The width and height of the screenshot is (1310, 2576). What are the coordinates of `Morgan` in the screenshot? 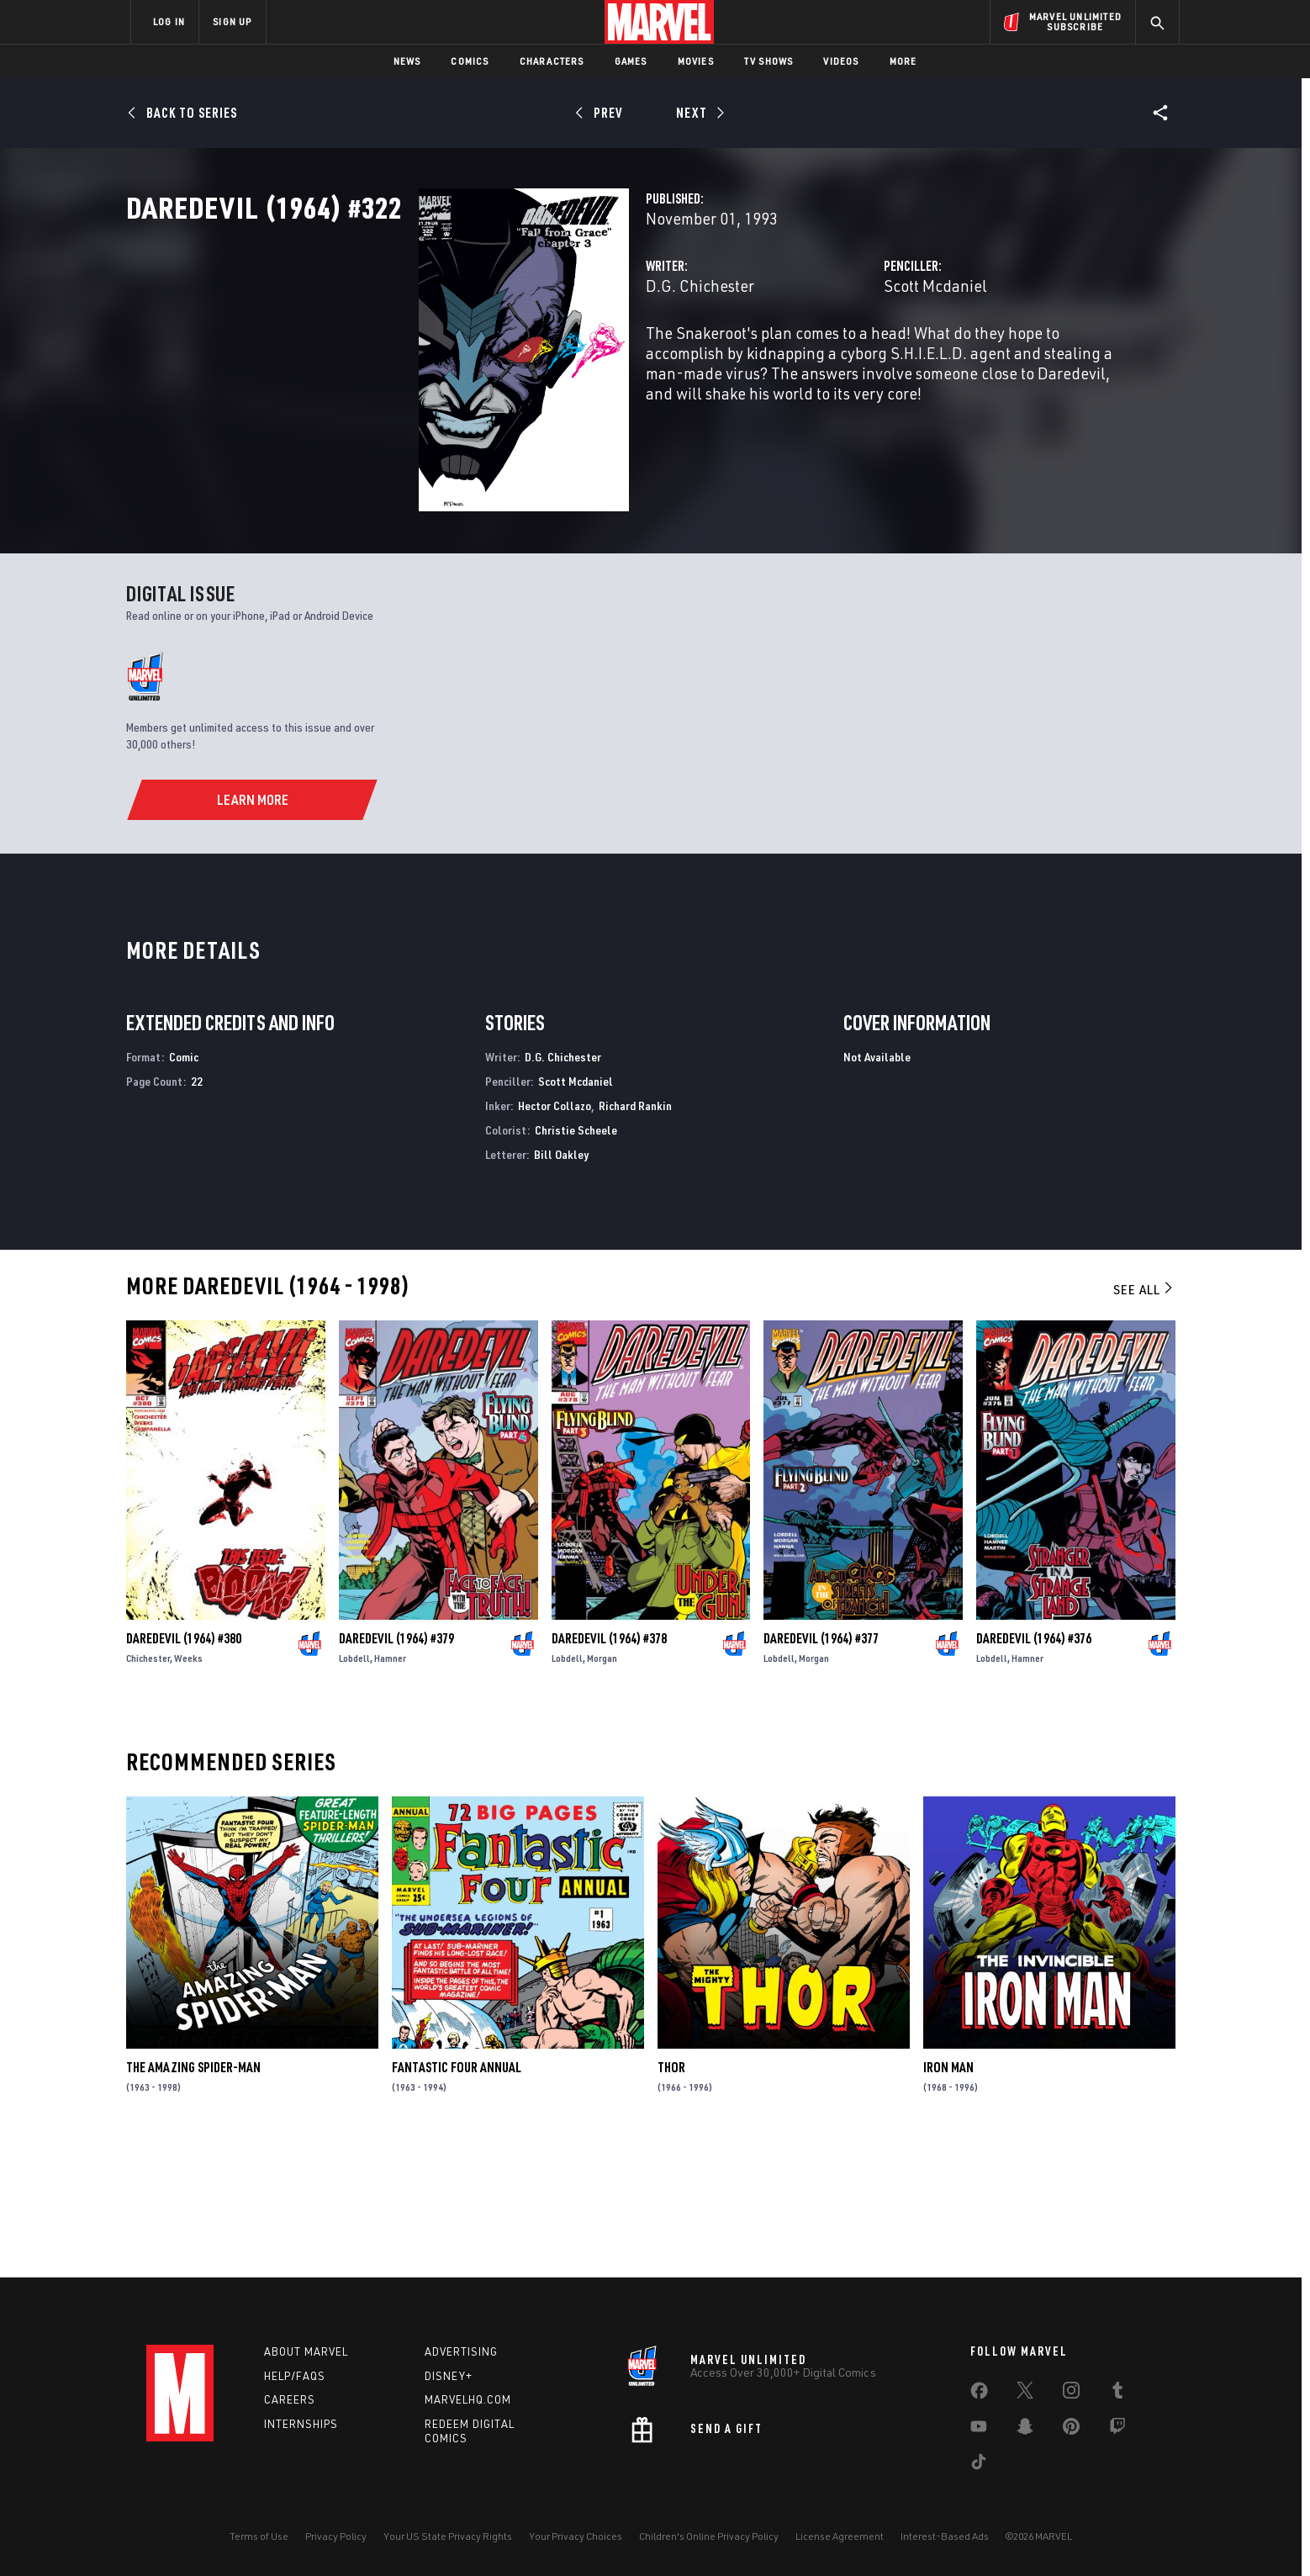 It's located at (602, 1787).